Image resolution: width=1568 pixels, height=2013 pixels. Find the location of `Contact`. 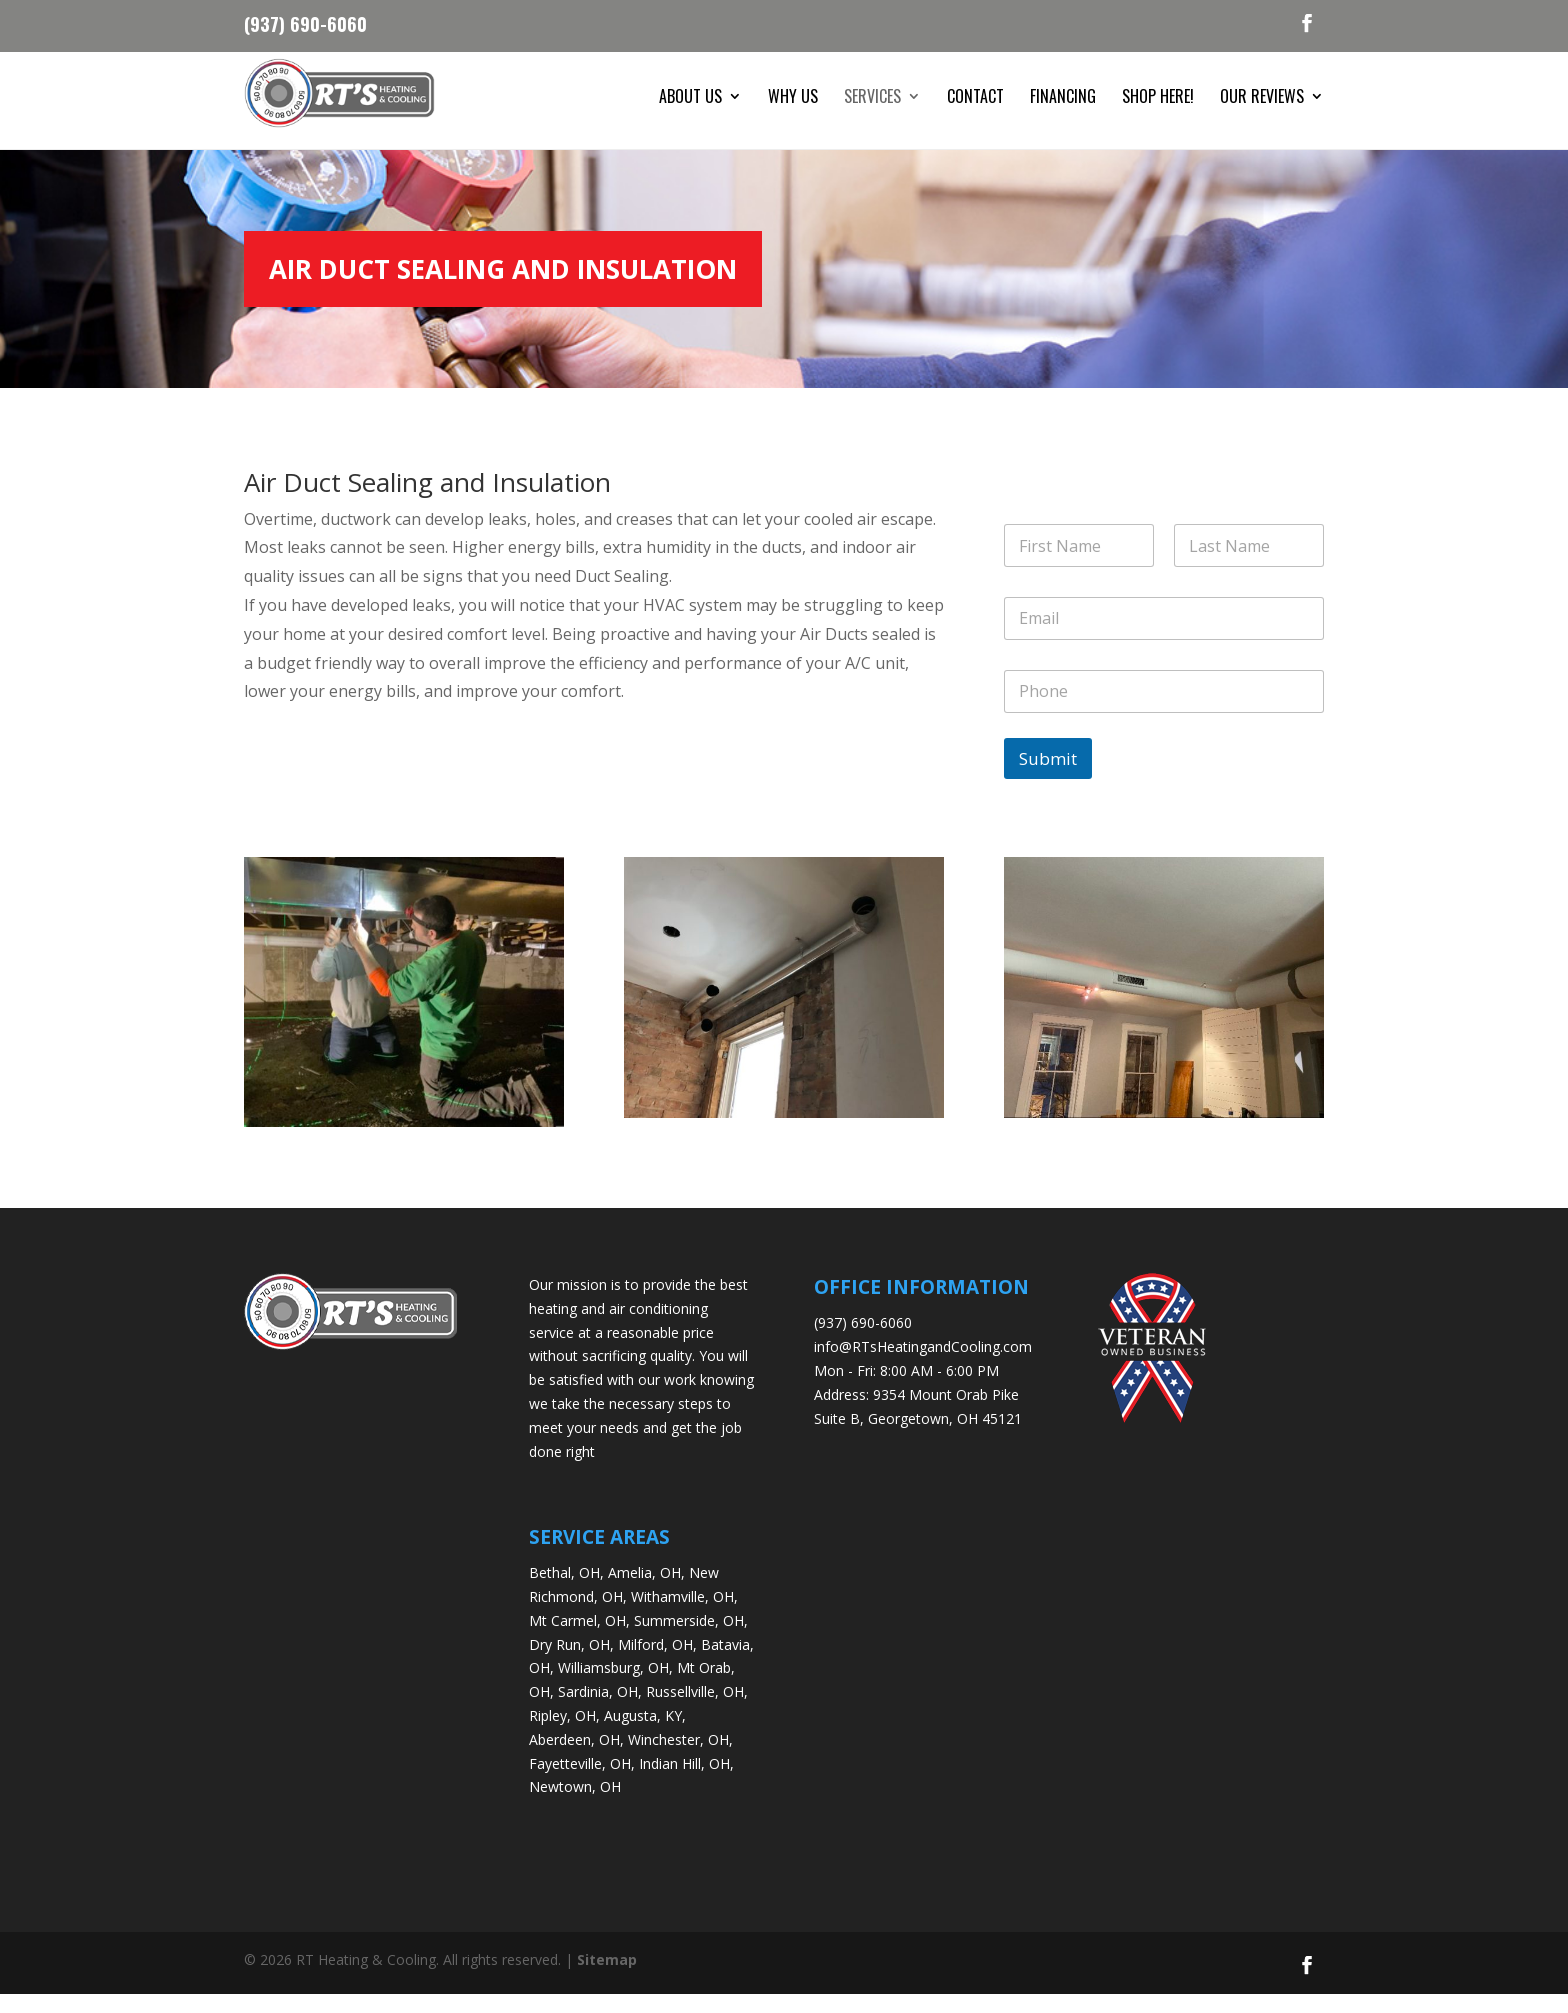

Contact is located at coordinates (975, 98).